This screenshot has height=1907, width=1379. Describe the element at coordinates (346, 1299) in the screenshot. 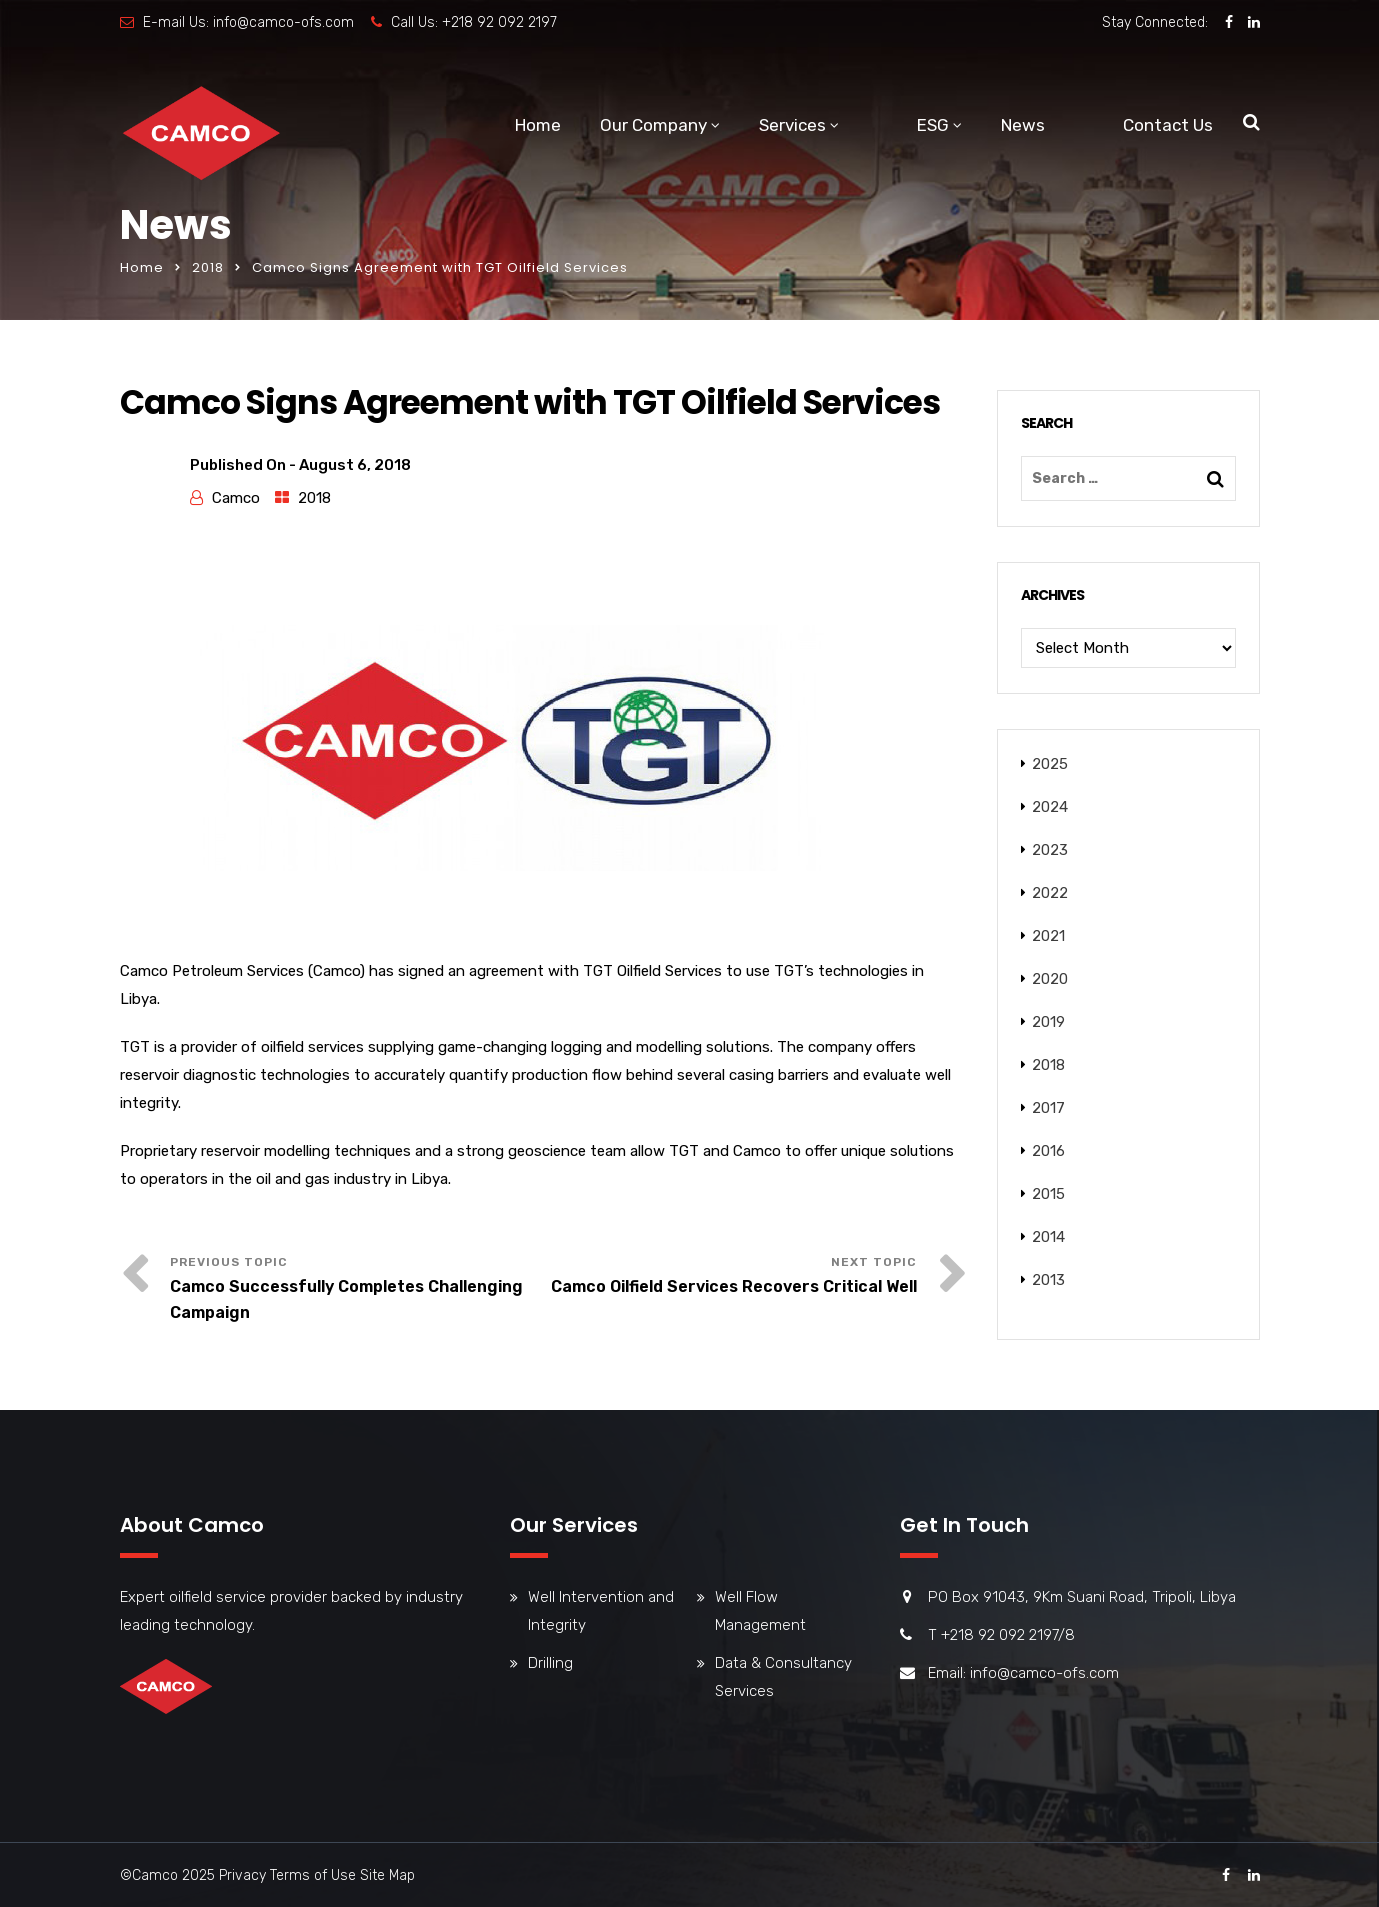

I see `Camco Successfully Completes Challenging Campaign` at that location.